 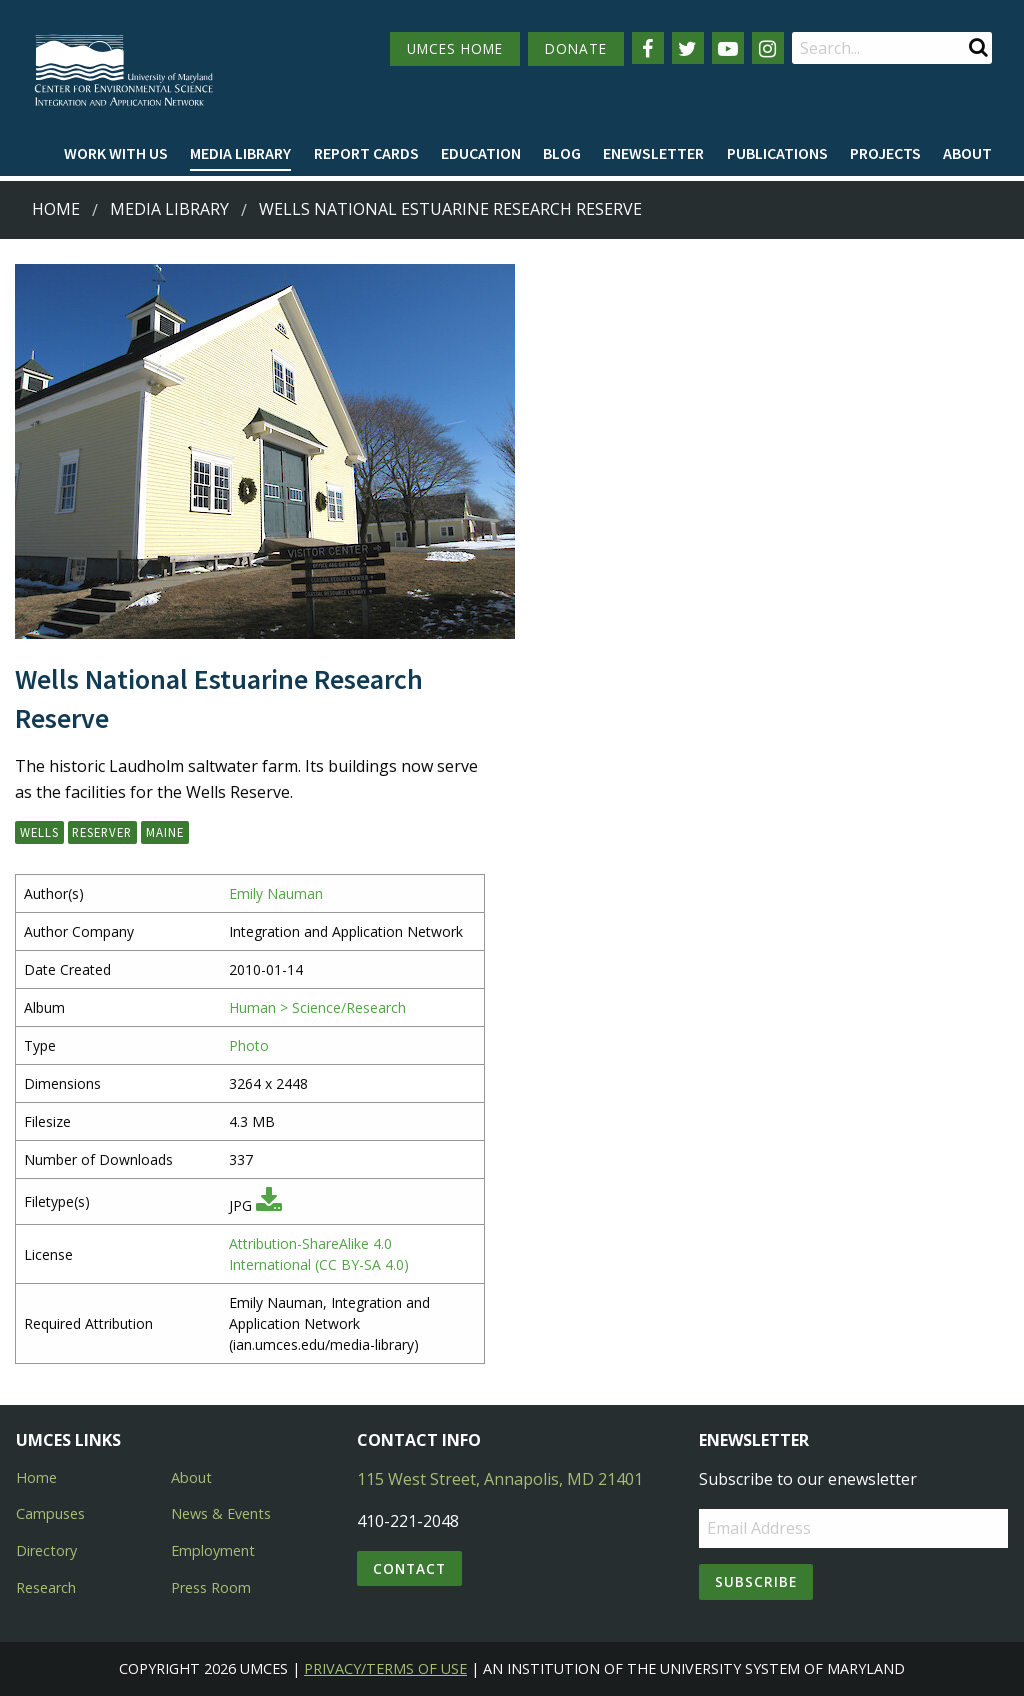 What do you see at coordinates (455, 48) in the screenshot?
I see `UMCES HOME` at bounding box center [455, 48].